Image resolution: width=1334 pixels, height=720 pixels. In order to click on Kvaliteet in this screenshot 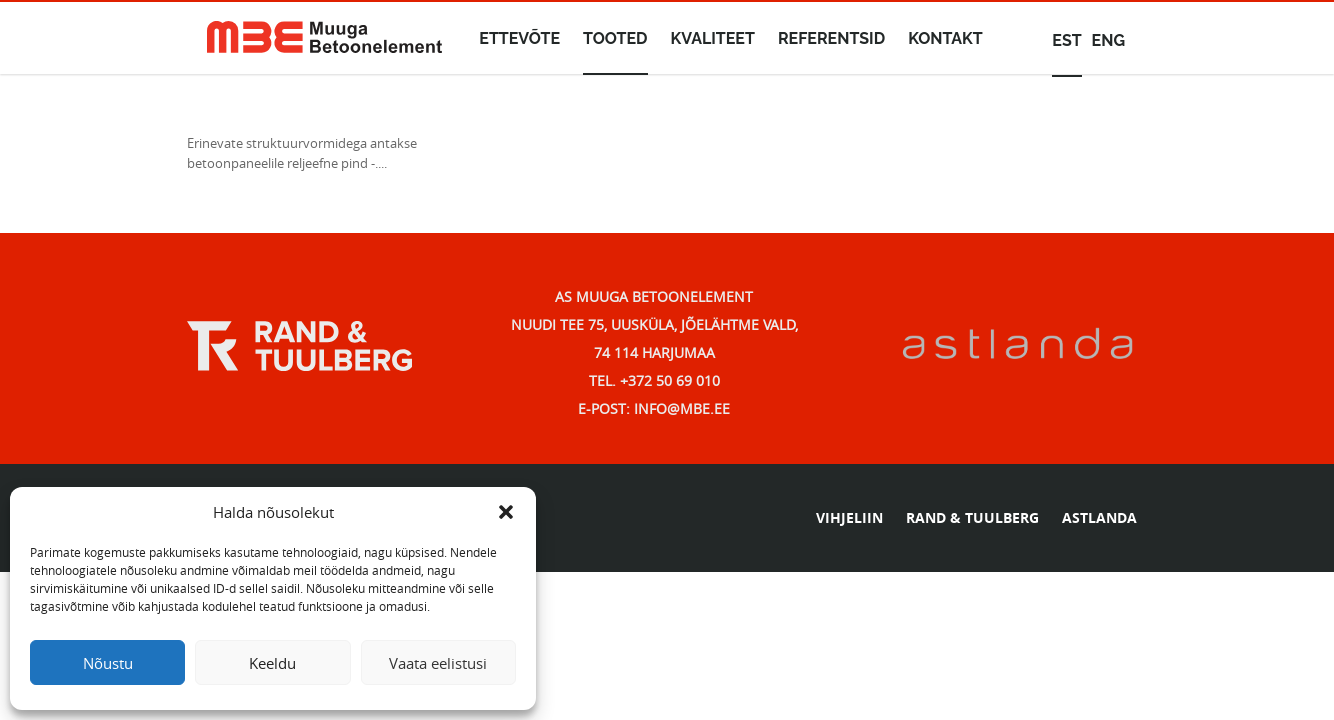, I will do `click(713, 38)`.